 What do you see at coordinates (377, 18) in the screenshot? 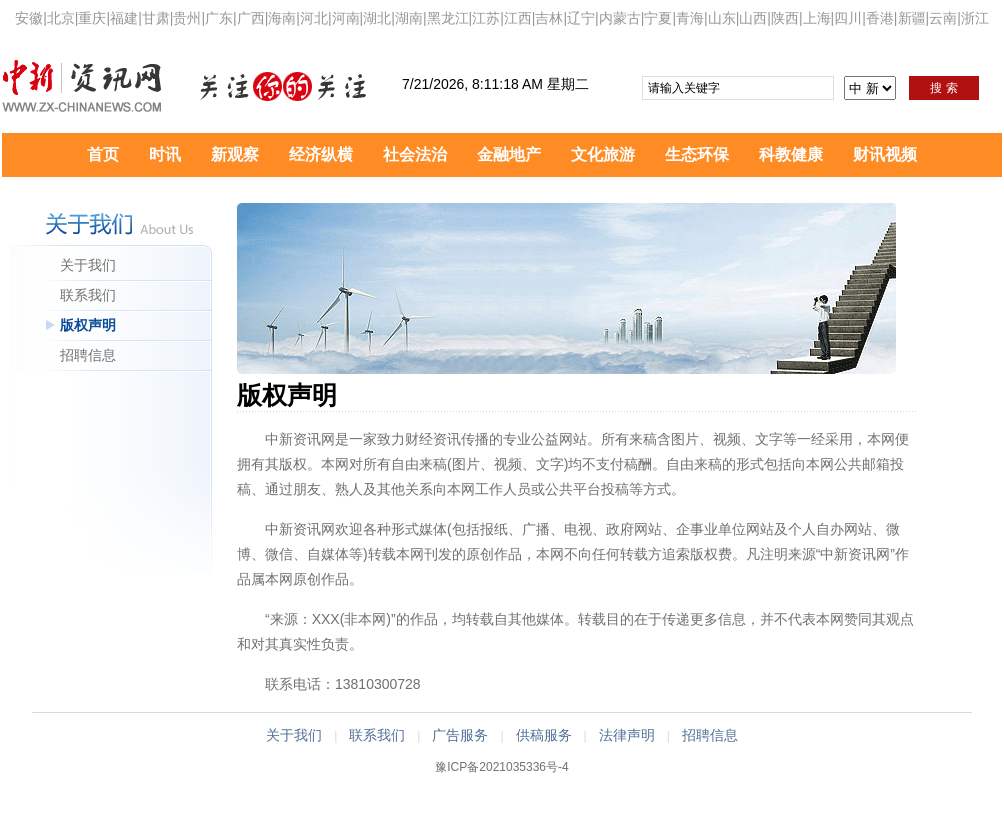
I see `湖北` at bounding box center [377, 18].